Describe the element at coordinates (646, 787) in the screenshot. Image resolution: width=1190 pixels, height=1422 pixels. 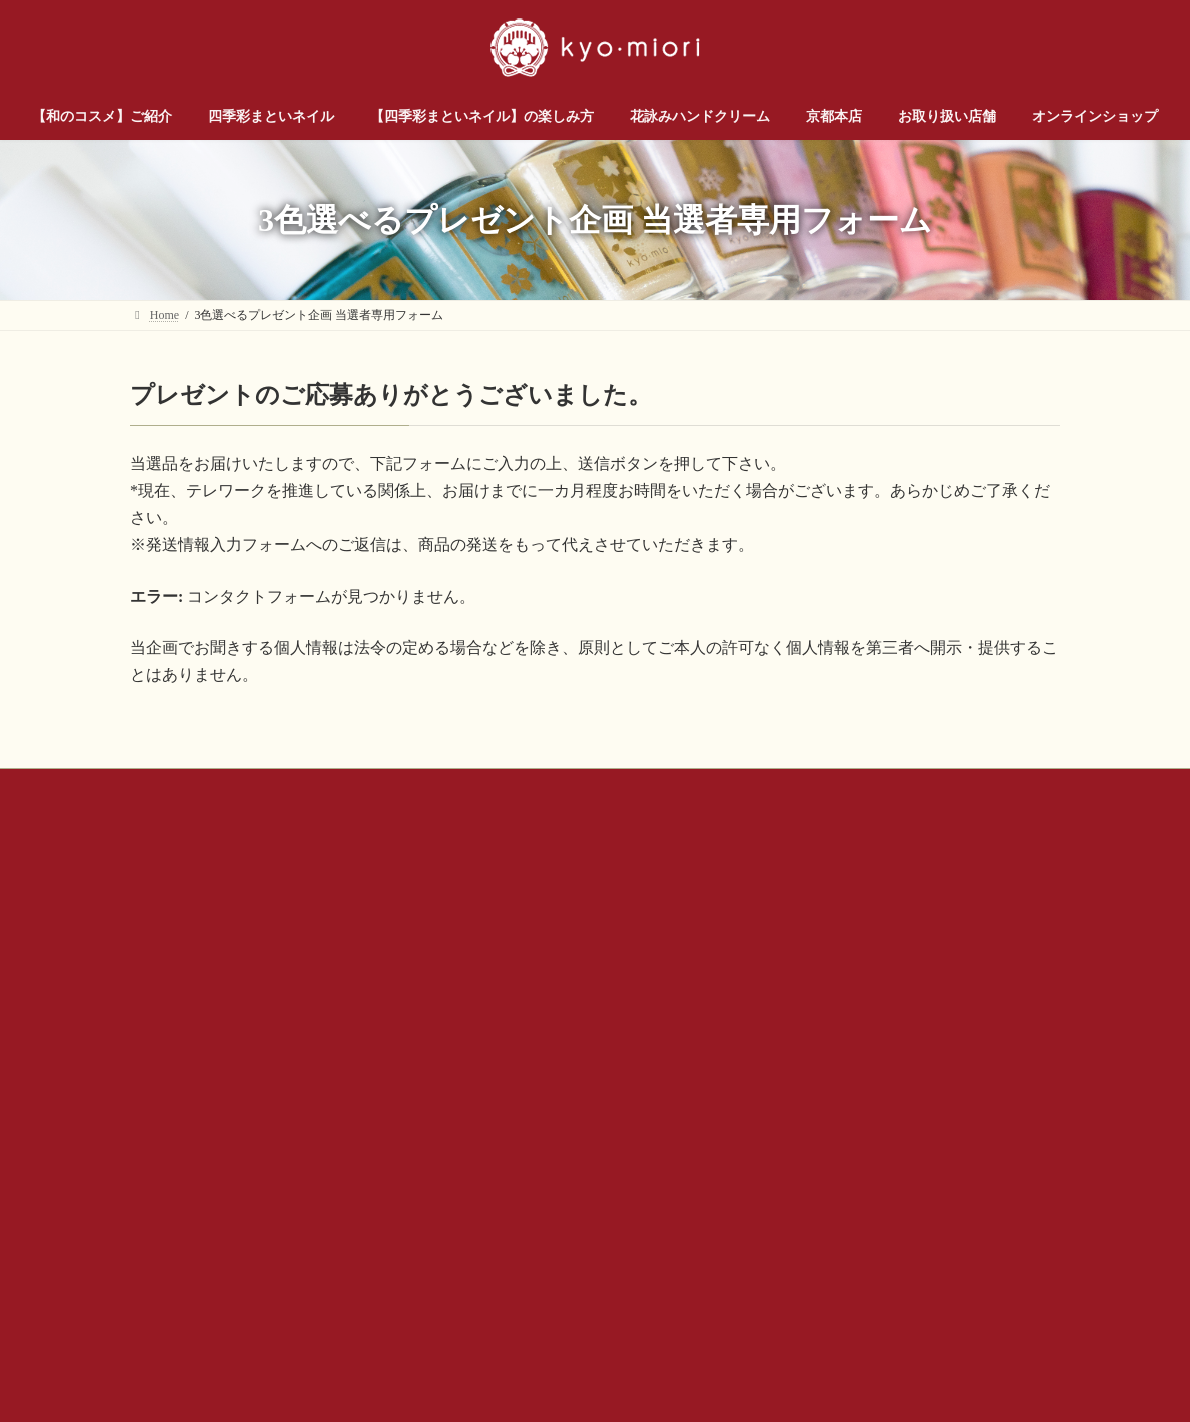
I see `公式SNSアカウントについて` at that location.